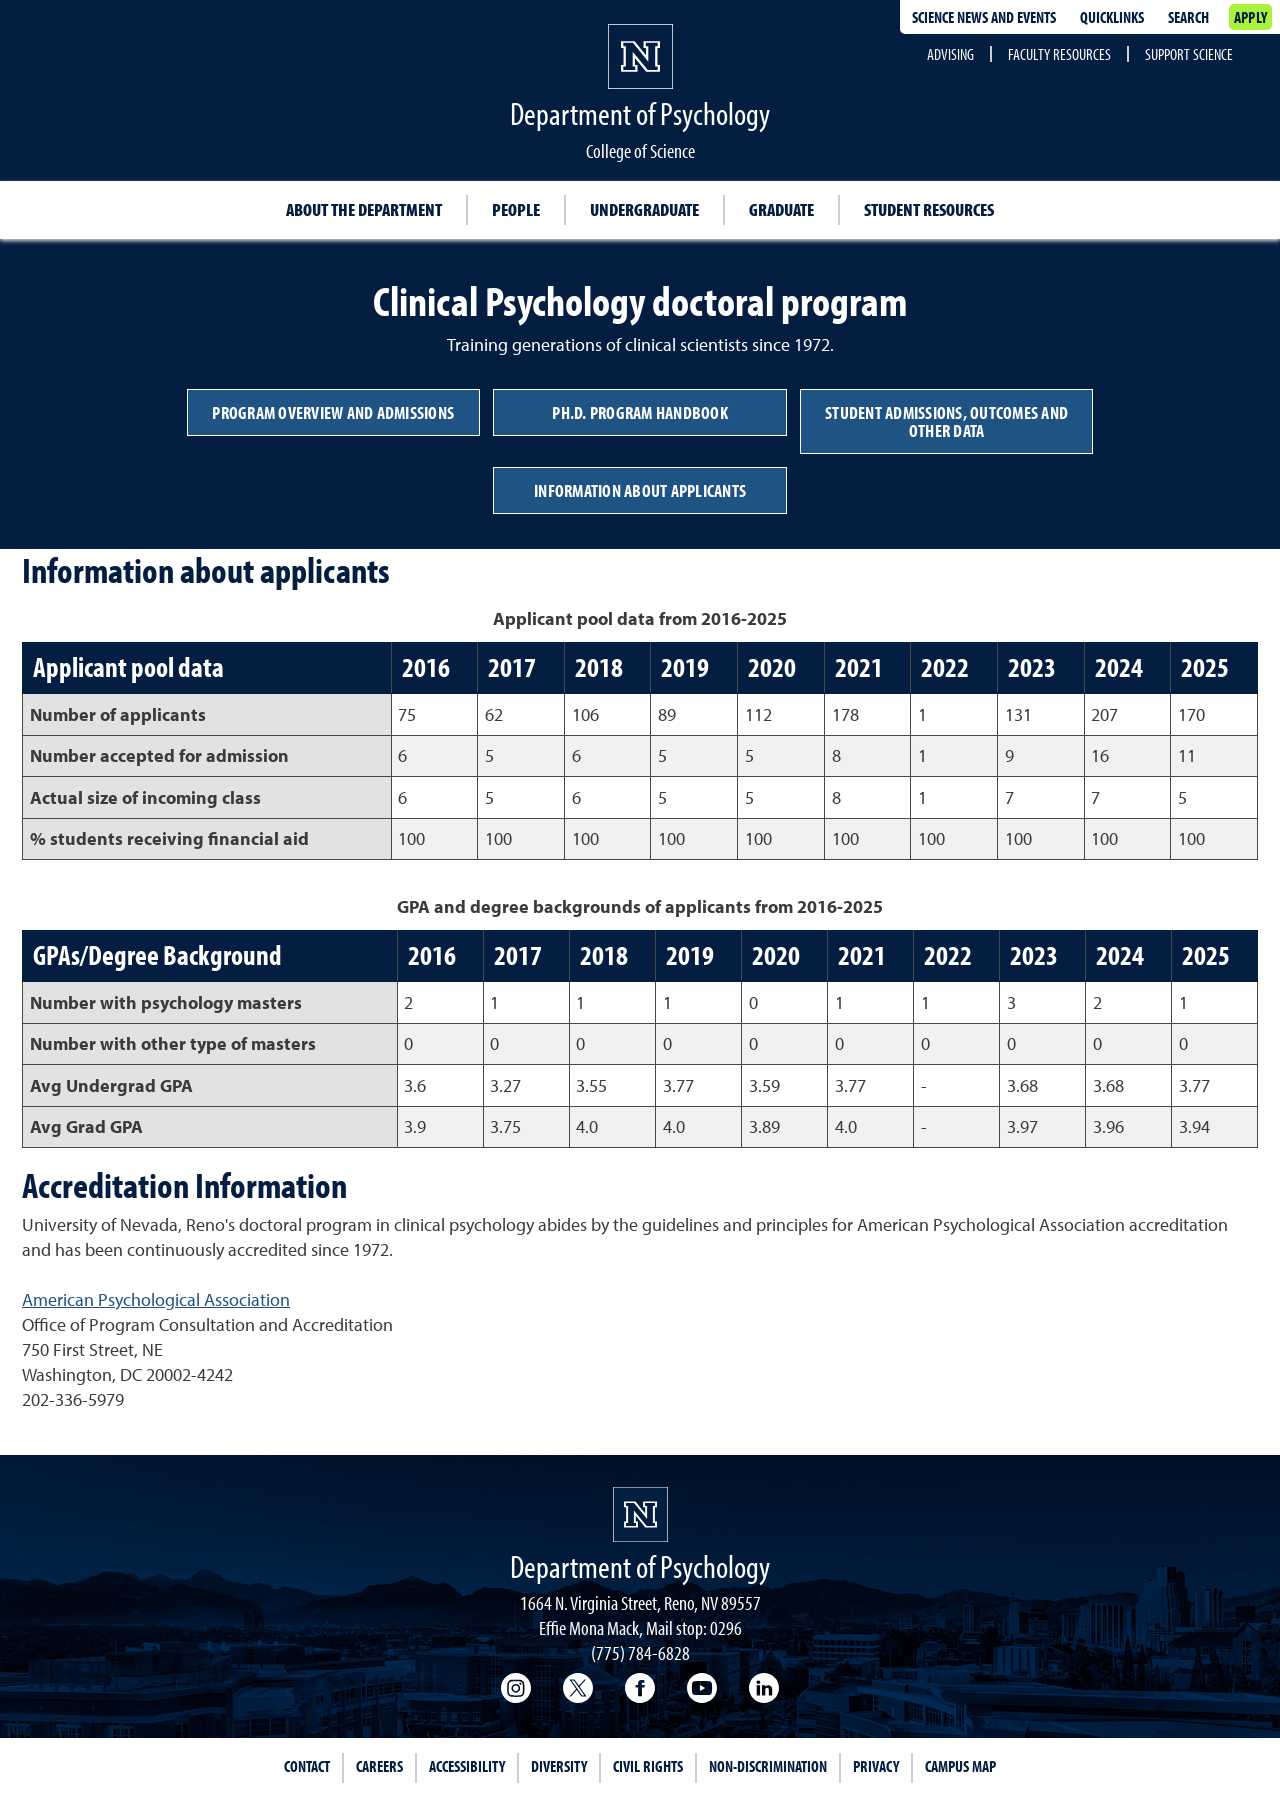 This screenshot has height=1794, width=1280. Describe the element at coordinates (307, 1766) in the screenshot. I see `Contact` at that location.